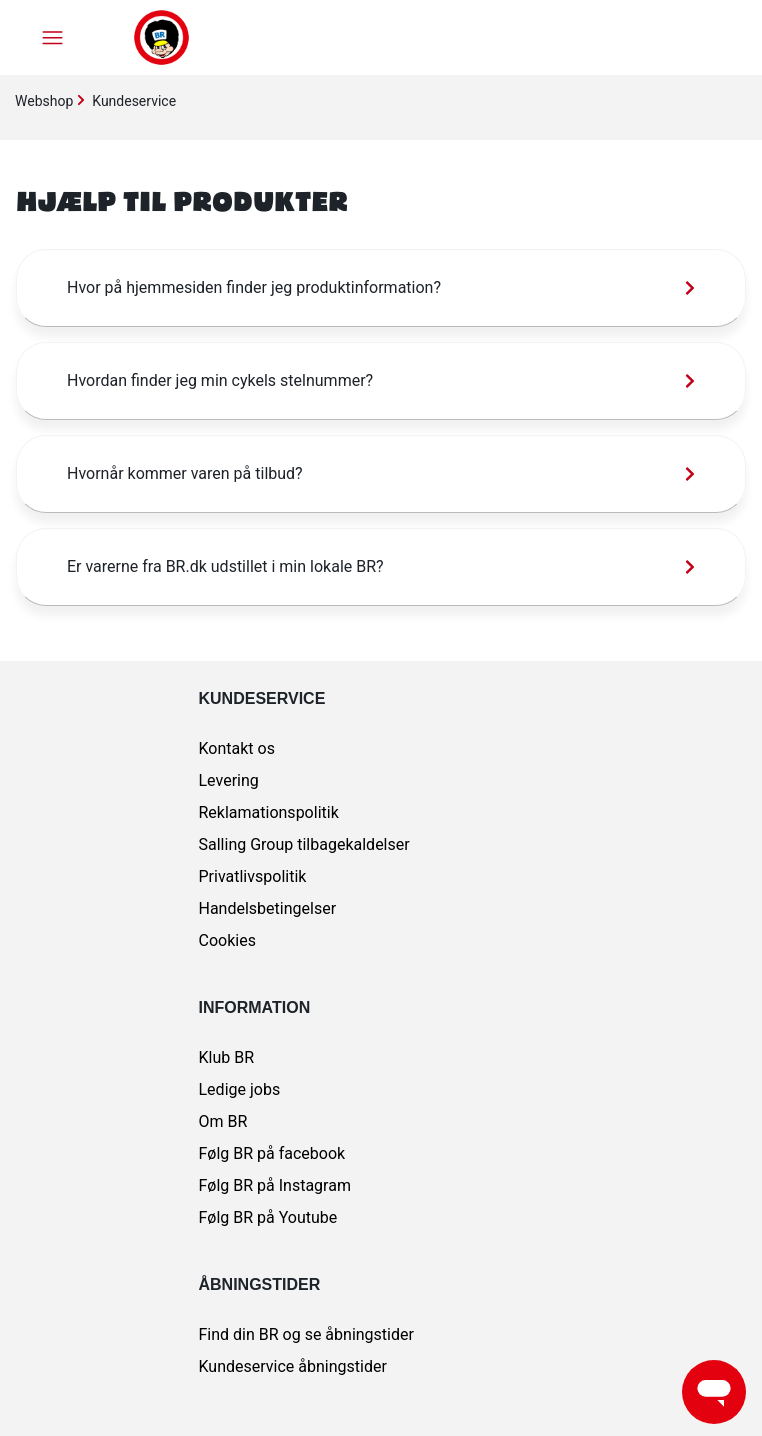 The image size is (762, 1436). Describe the element at coordinates (272, 1153) in the screenshot. I see `Følg BR på facebook` at that location.